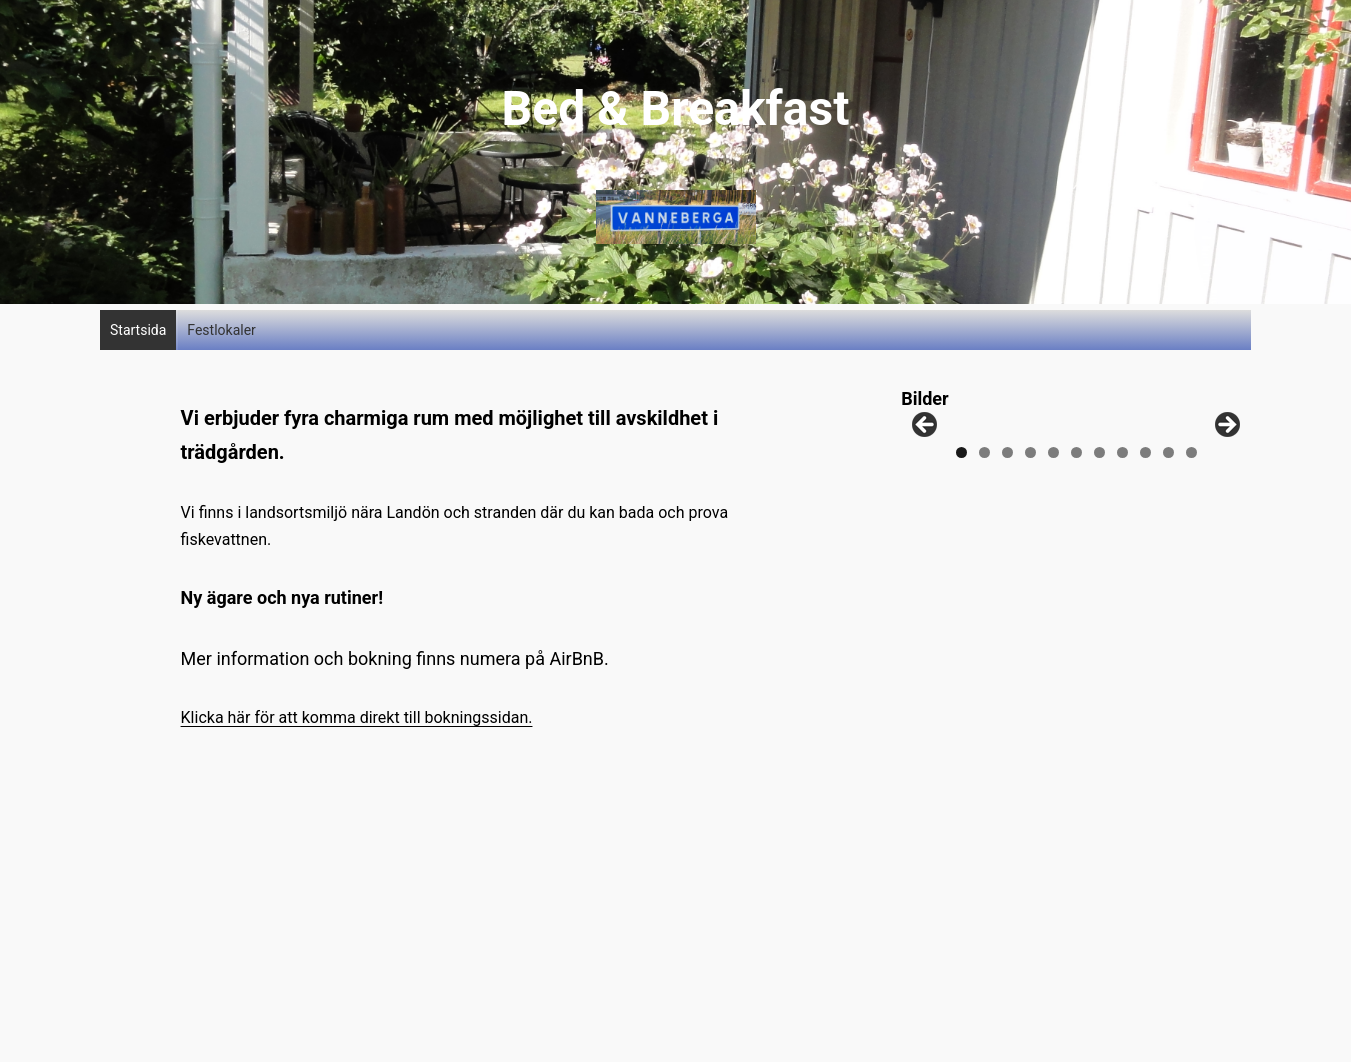 Image resolution: width=1351 pixels, height=1062 pixels. I want to click on 6 [tab], so click(1076, 526).